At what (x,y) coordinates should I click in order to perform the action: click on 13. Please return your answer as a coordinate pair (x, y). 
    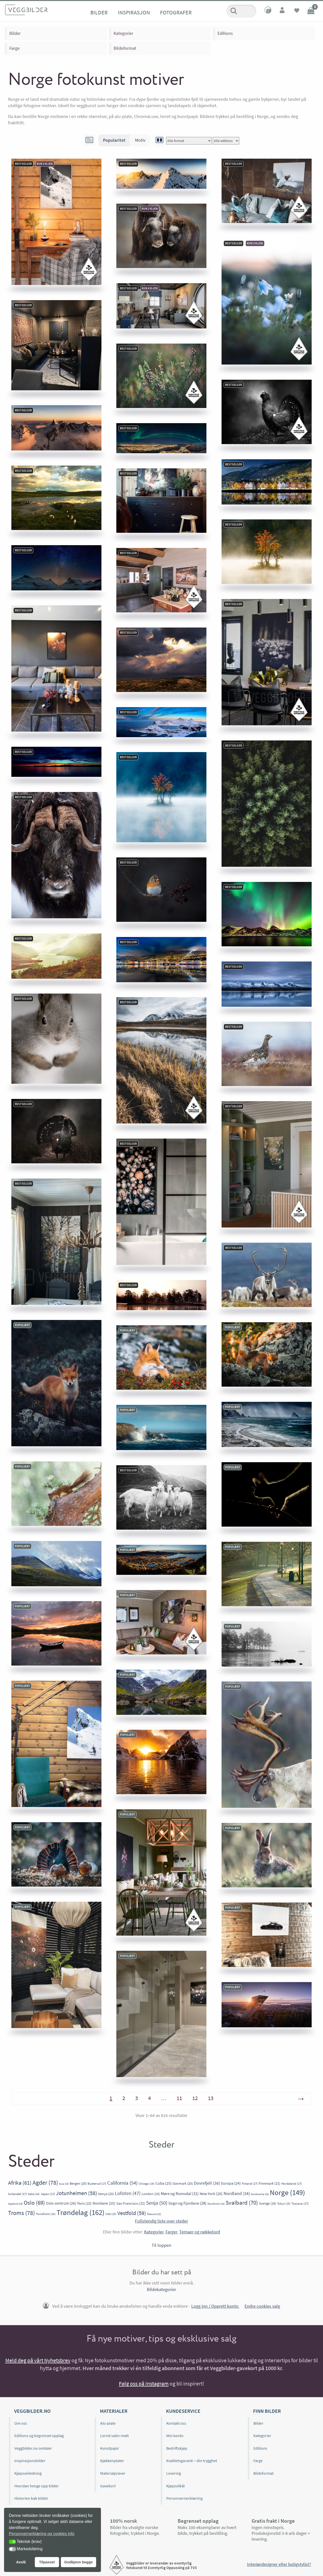
    Looking at the image, I should click on (210, 2098).